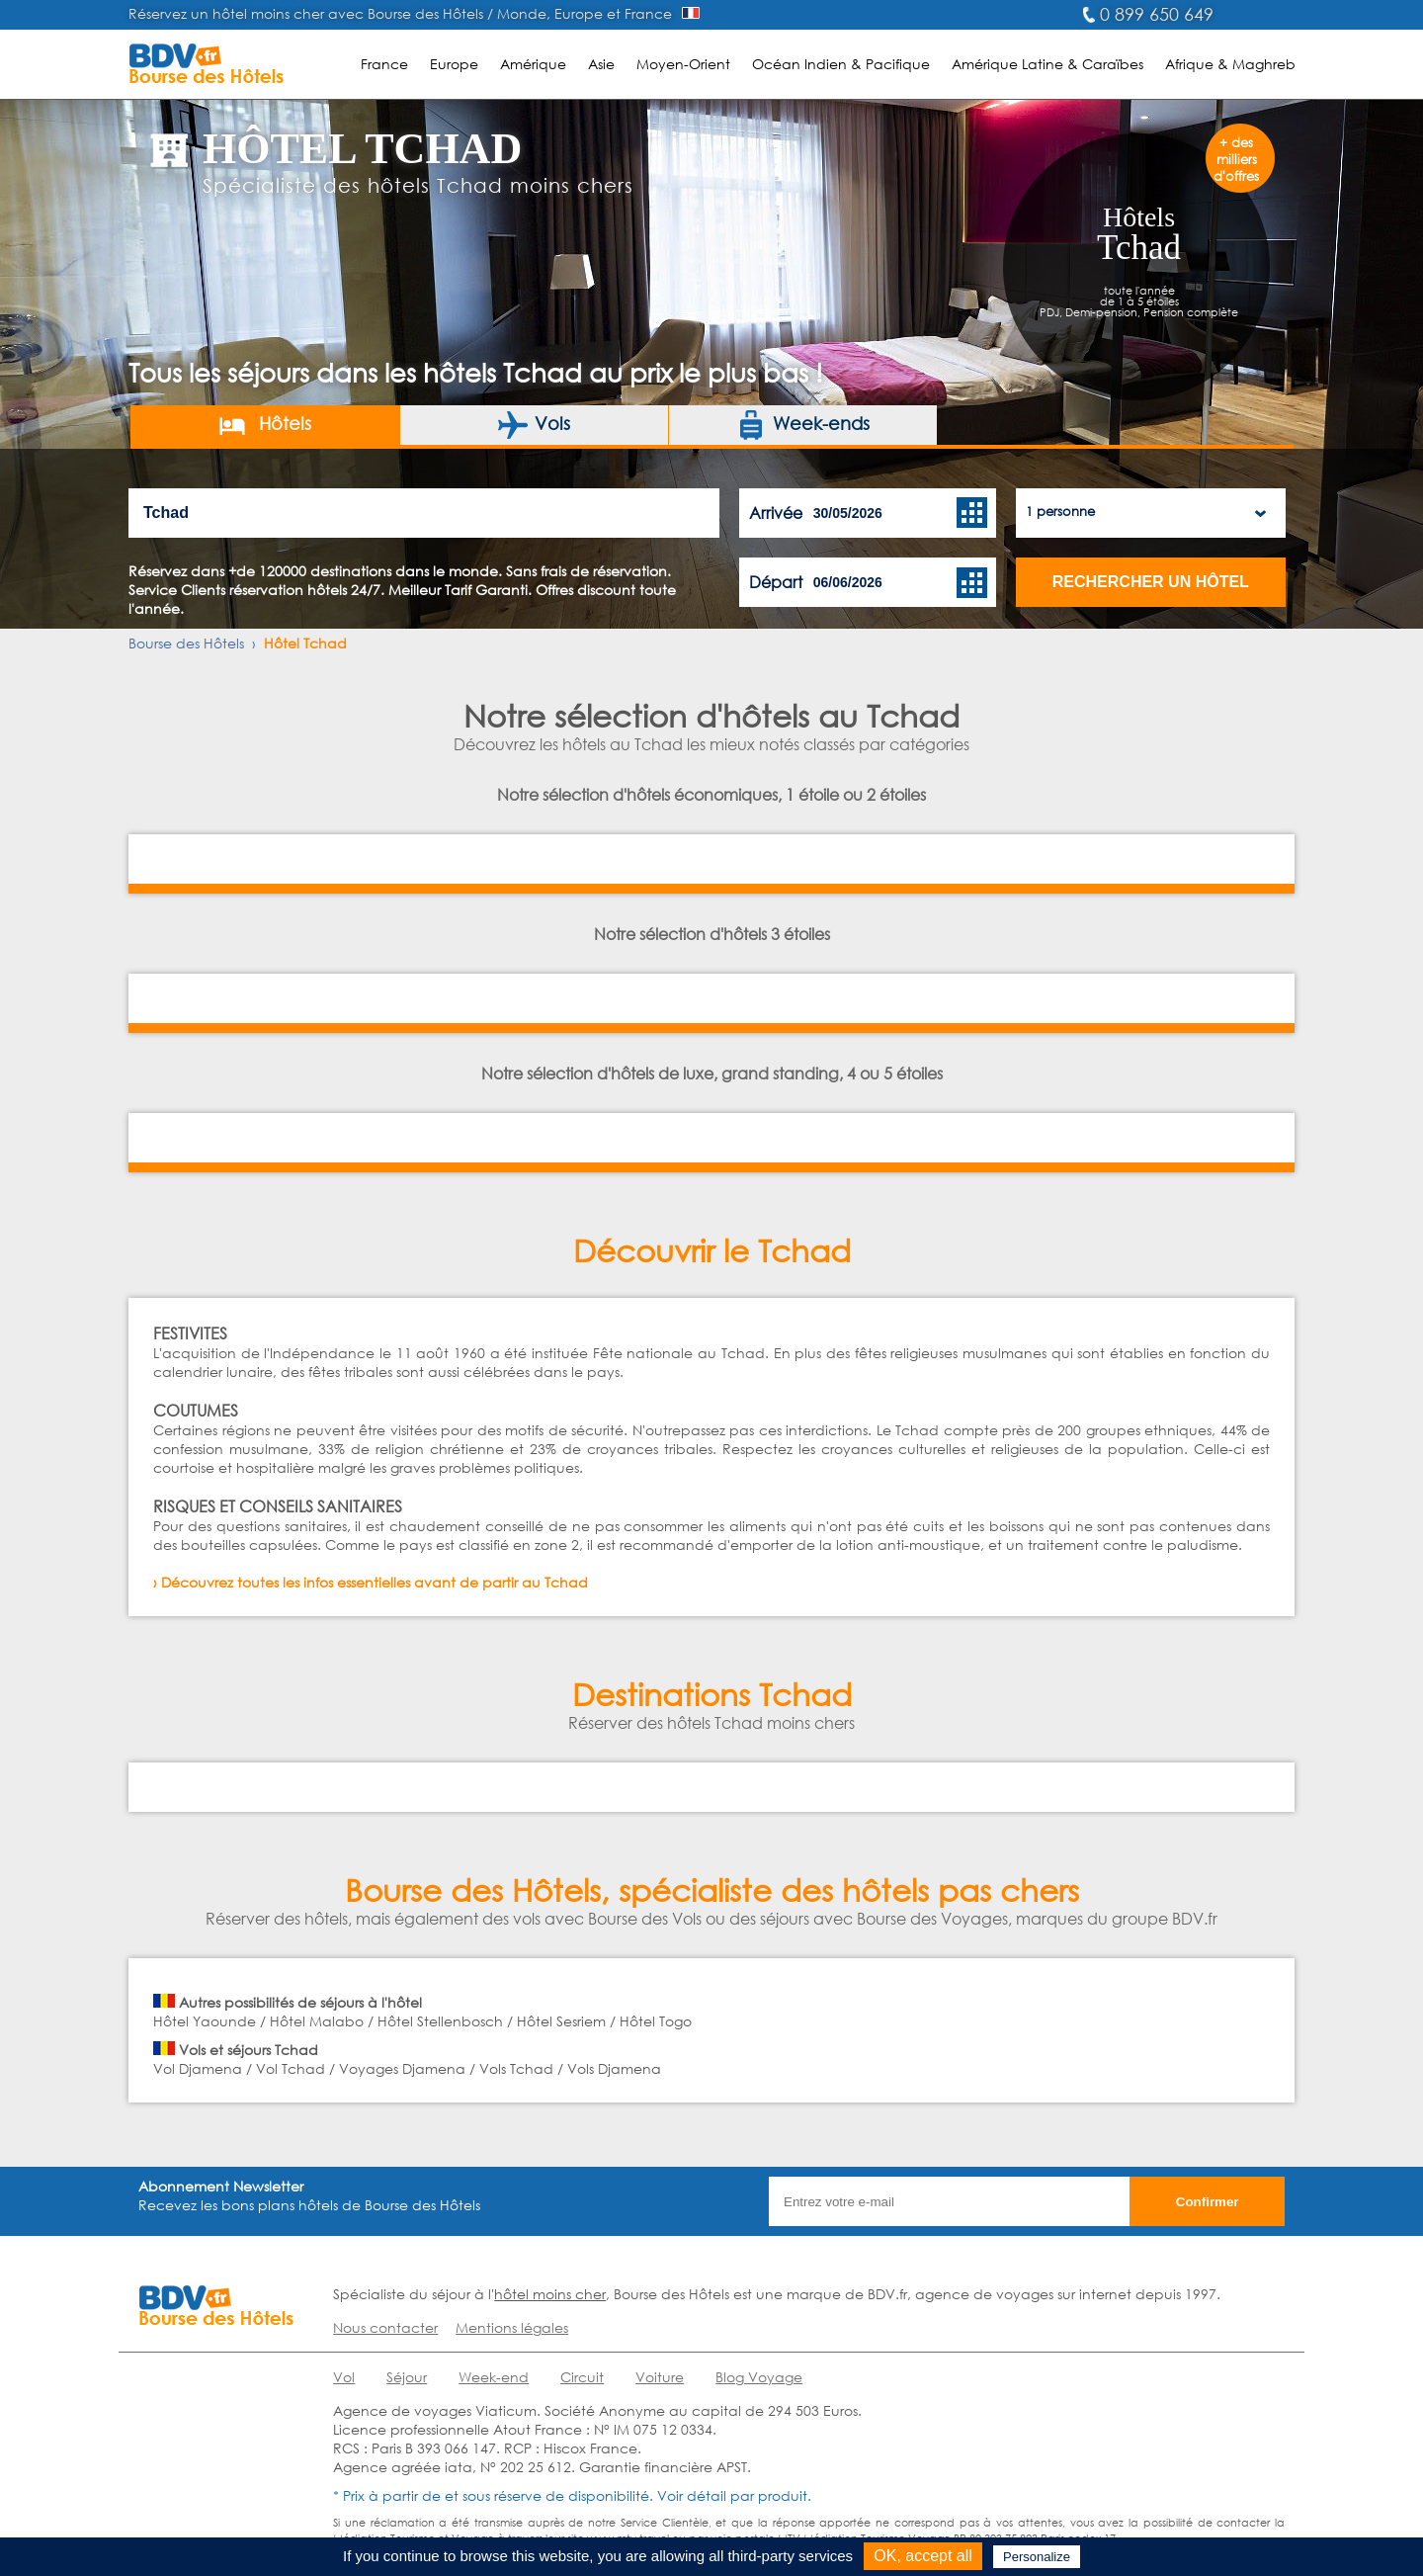 This screenshot has height=2576, width=1423. What do you see at coordinates (601, 63) in the screenshot?
I see `Asie` at bounding box center [601, 63].